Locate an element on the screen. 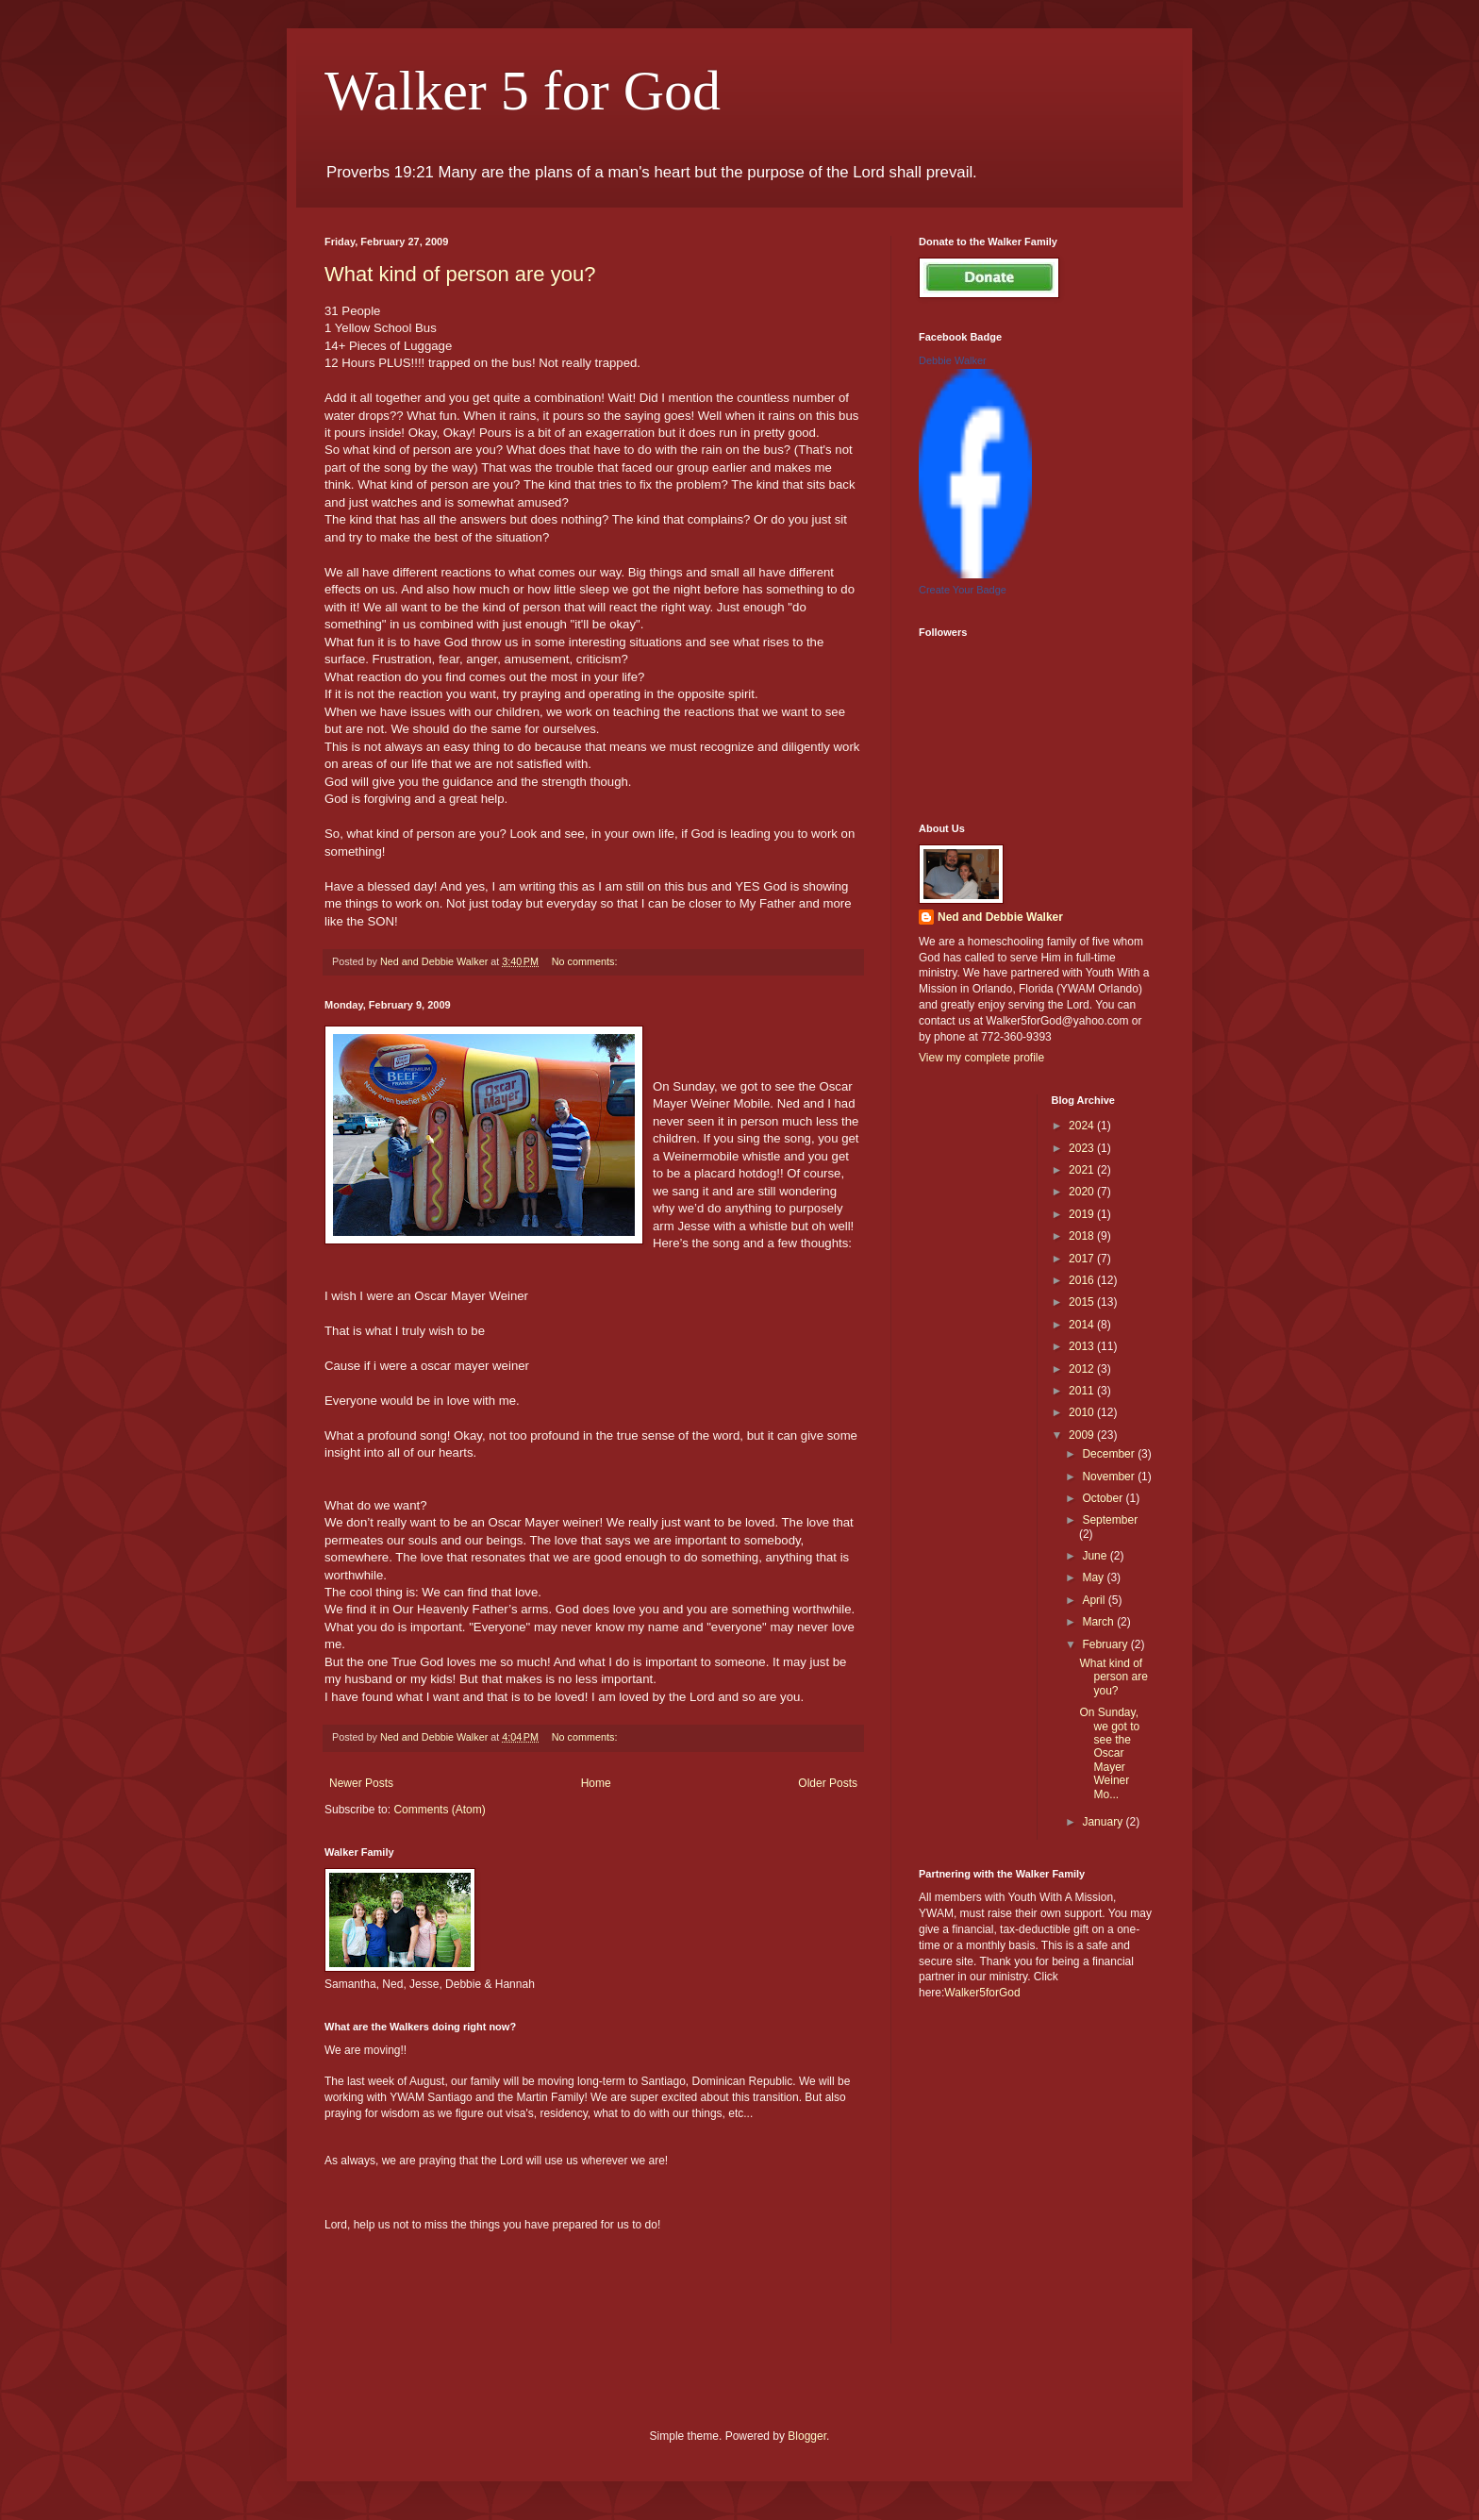 The height and width of the screenshot is (2520, 1479). 2012 is located at coordinates (1083, 1369).